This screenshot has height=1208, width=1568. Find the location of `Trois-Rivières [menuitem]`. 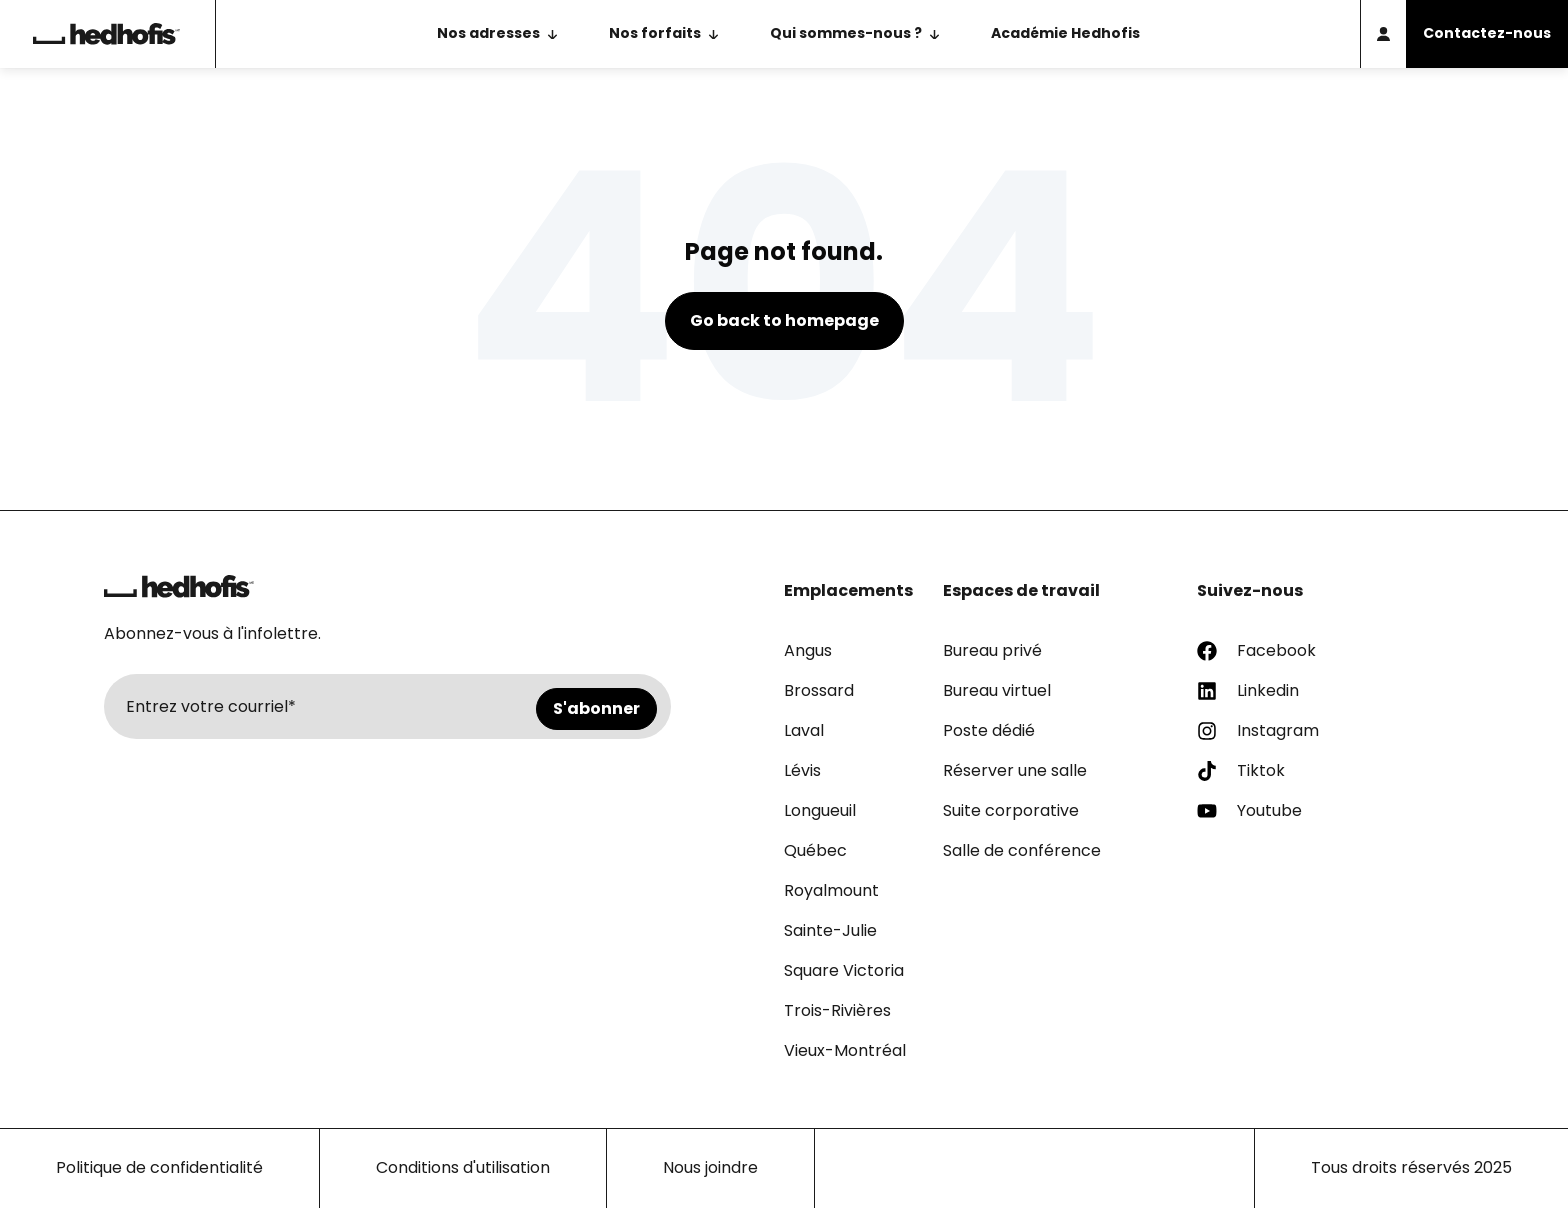

Trois-Rivières [menuitem] is located at coordinates (837, 1010).